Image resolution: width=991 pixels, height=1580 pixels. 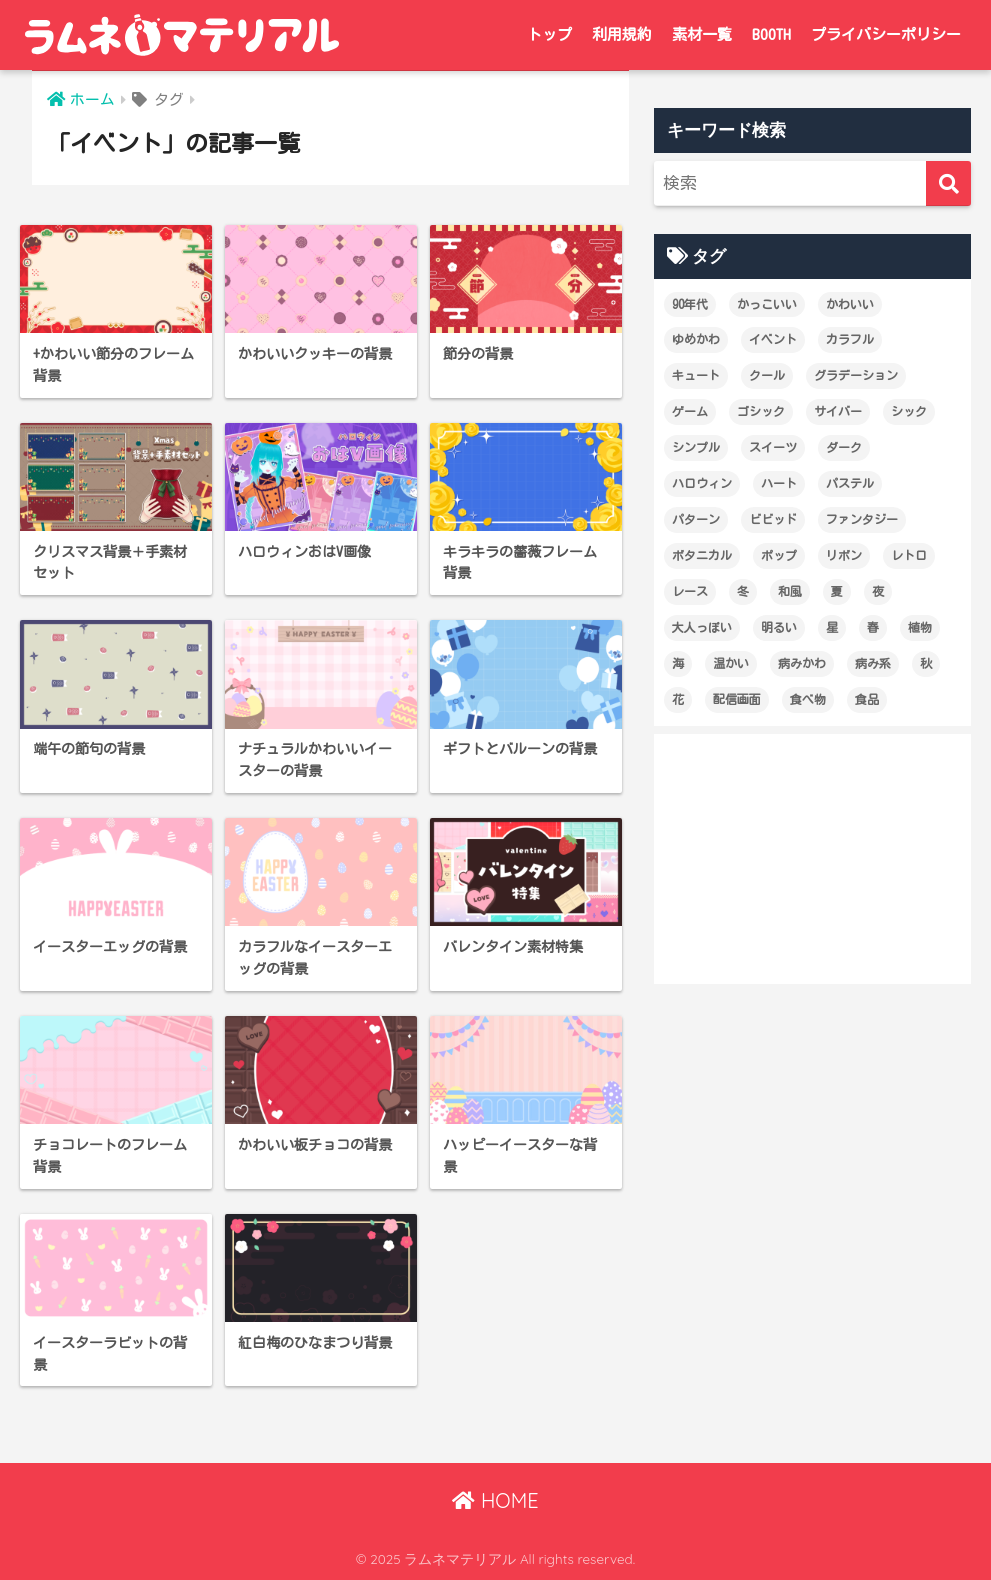 I want to click on レトロ [レトロ (25個の項目)], so click(x=909, y=555).